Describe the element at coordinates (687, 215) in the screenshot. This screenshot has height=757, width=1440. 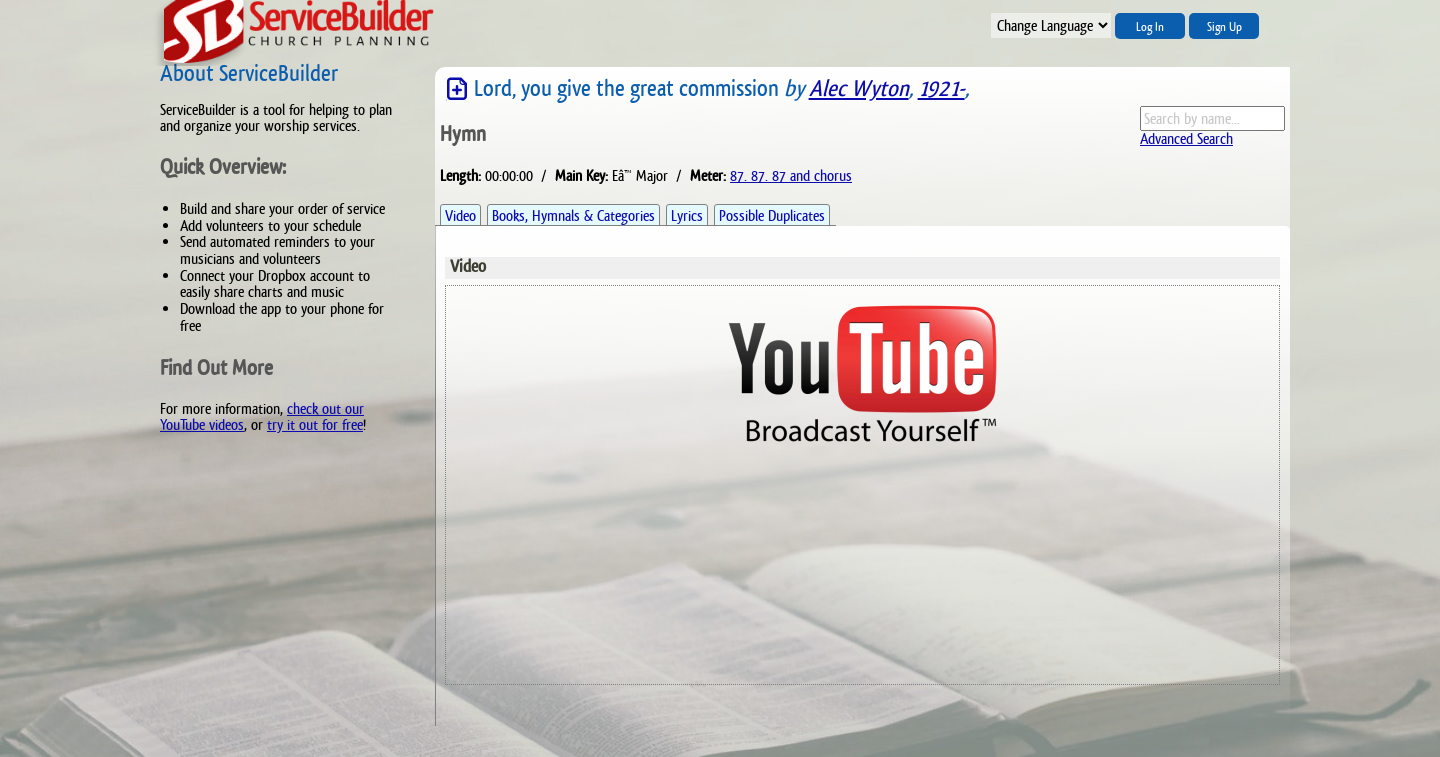
I see `Lyrics` at that location.